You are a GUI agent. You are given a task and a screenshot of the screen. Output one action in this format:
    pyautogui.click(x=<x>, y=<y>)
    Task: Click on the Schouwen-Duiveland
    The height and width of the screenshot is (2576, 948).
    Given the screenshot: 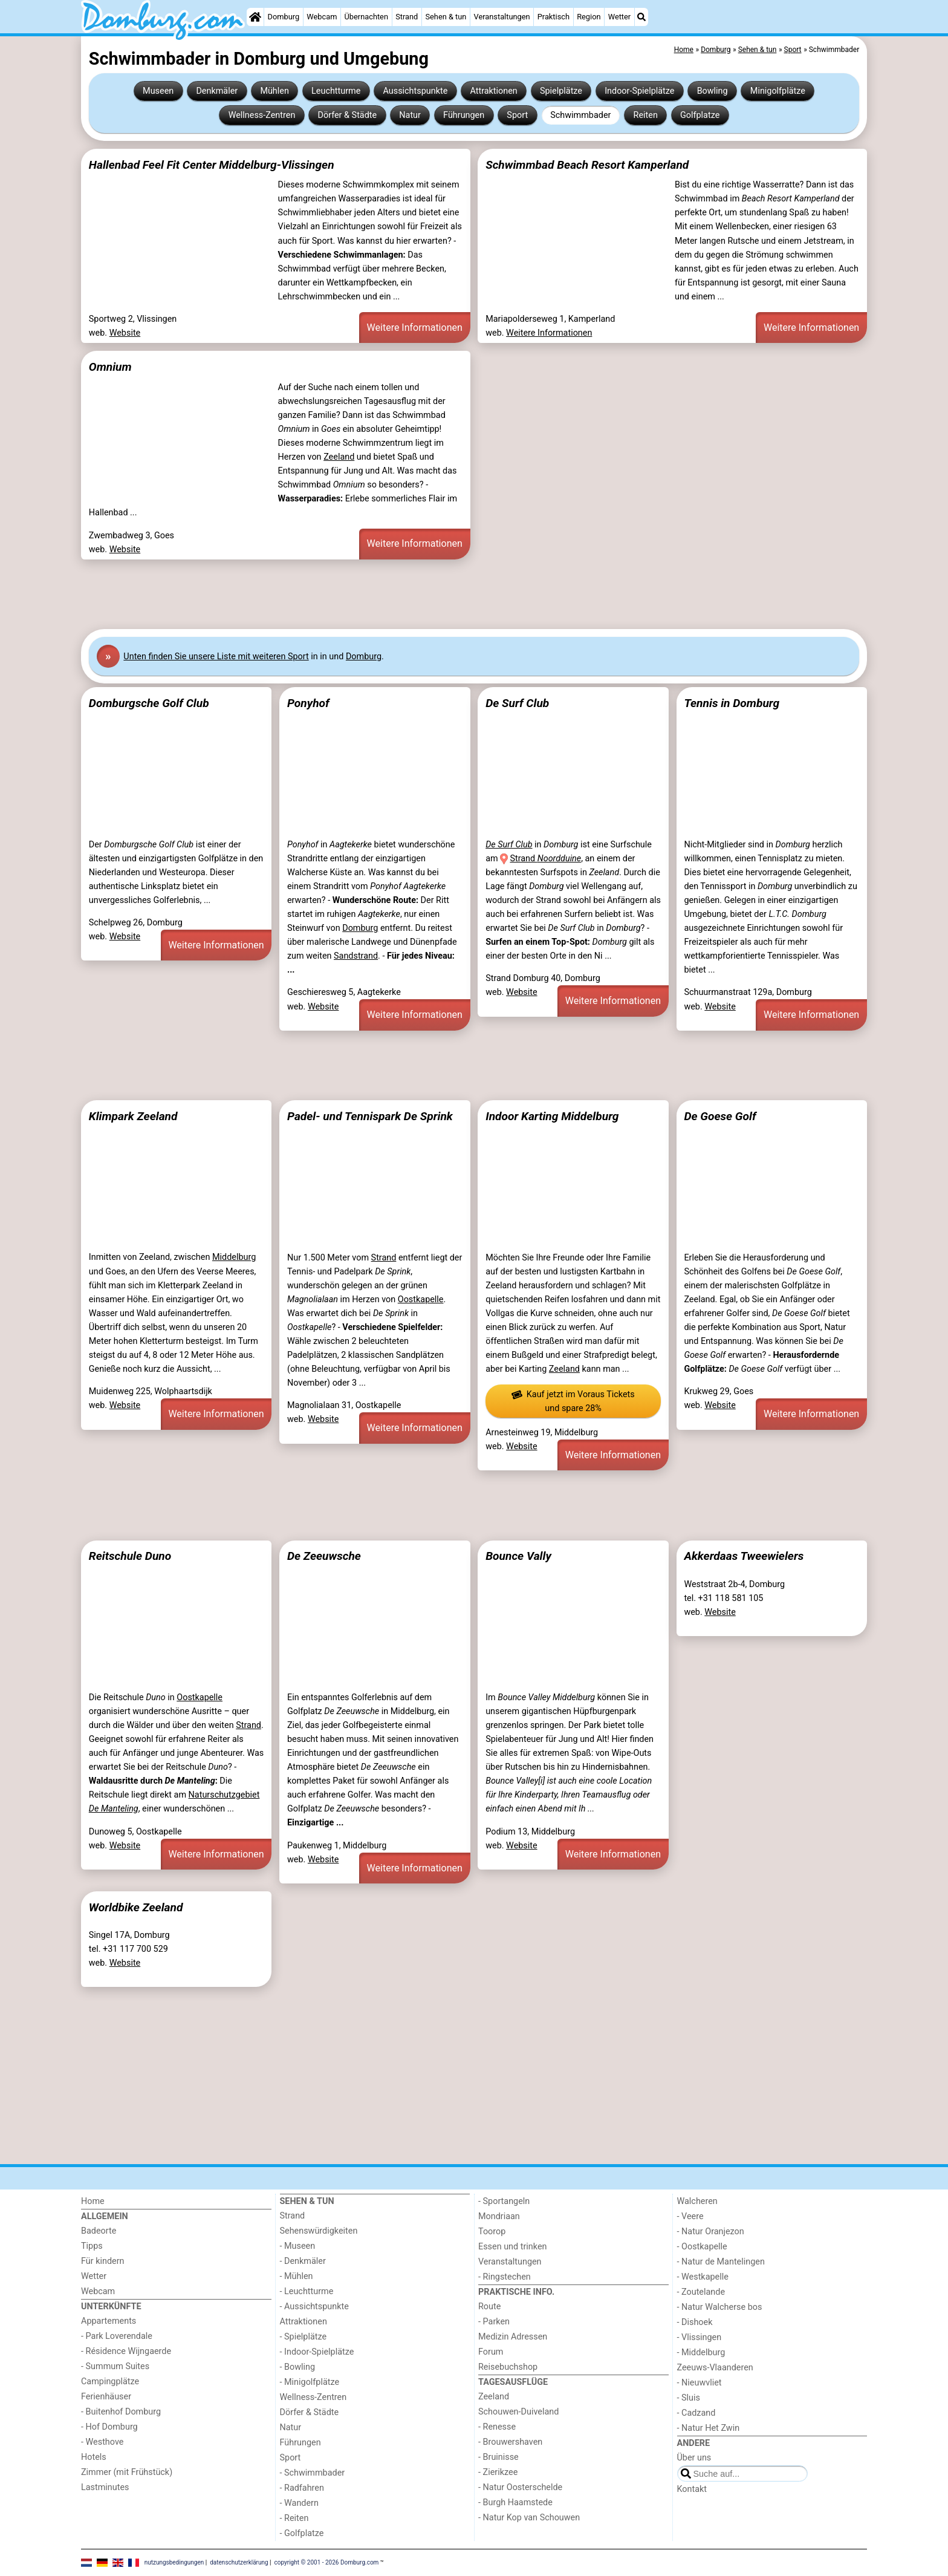 What is the action you would take?
    pyautogui.click(x=518, y=2412)
    